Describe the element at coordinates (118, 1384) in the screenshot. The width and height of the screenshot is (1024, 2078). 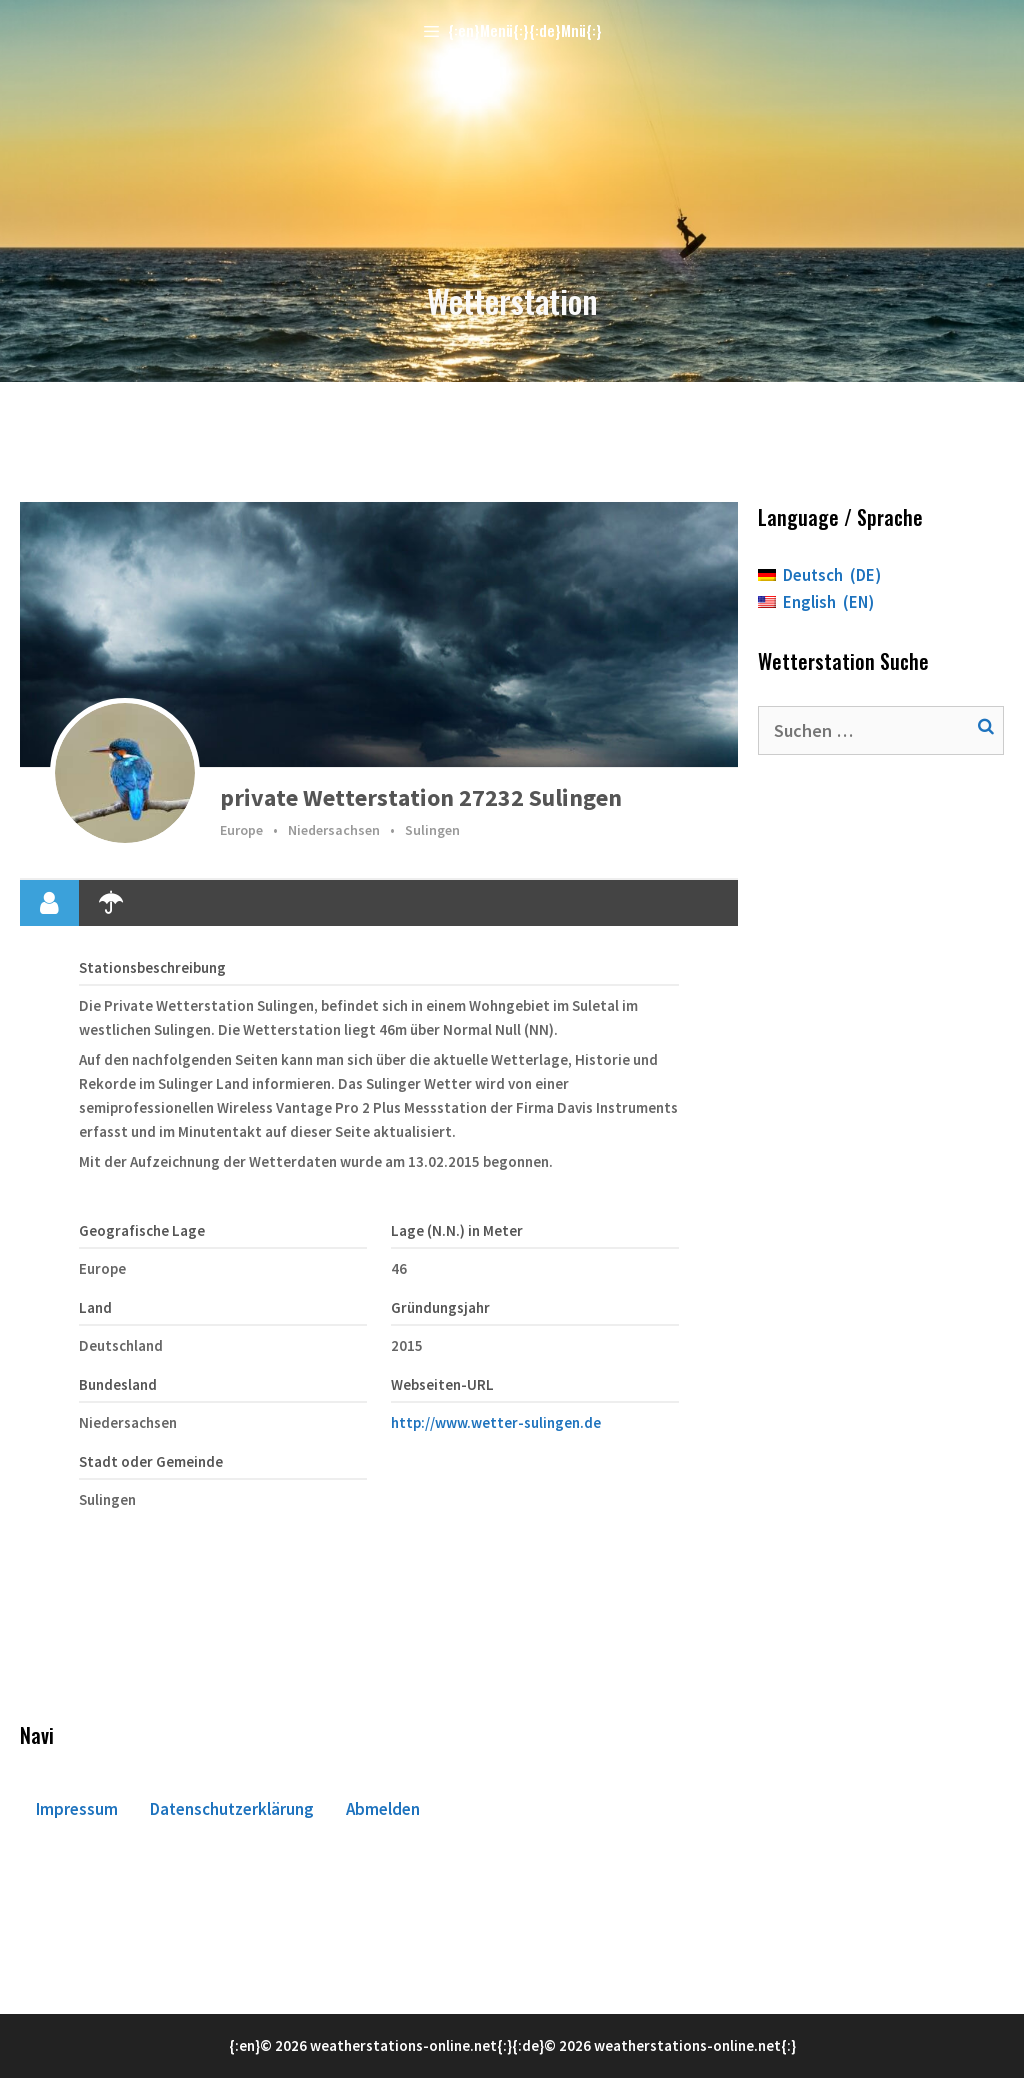
I see `Bundesland` at that location.